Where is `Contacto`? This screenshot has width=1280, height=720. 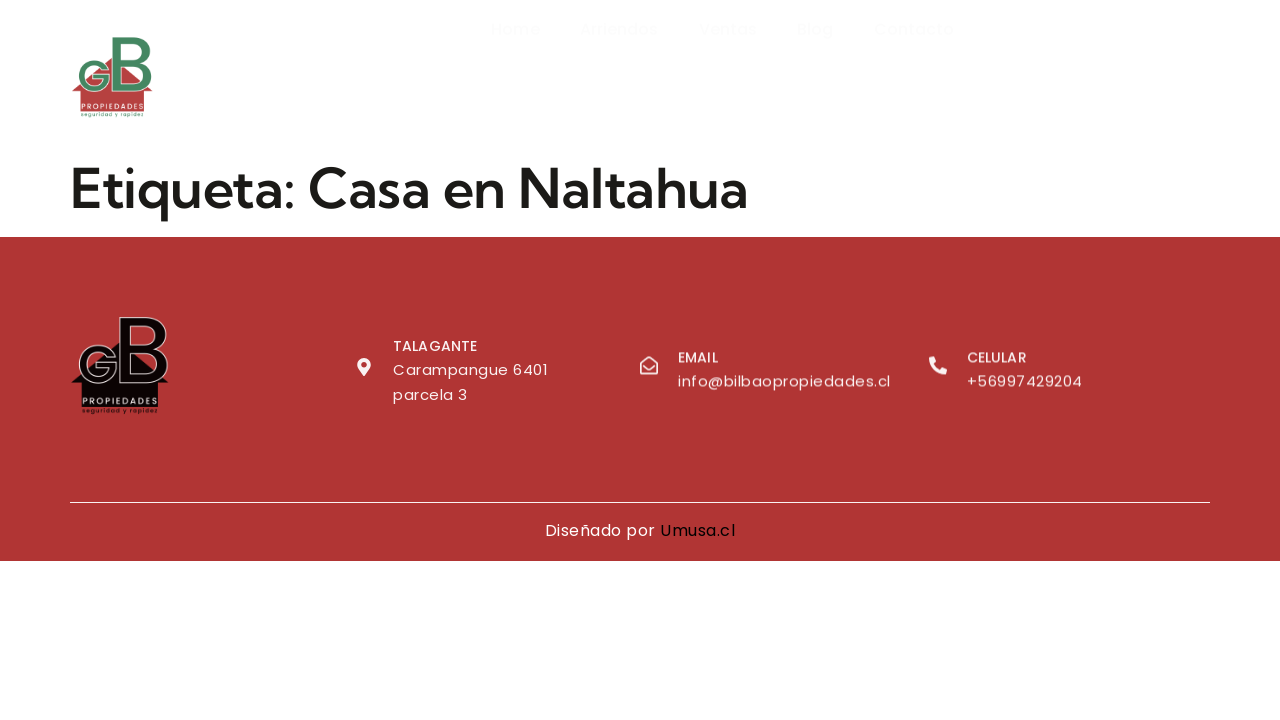 Contacto is located at coordinates (914, 68).